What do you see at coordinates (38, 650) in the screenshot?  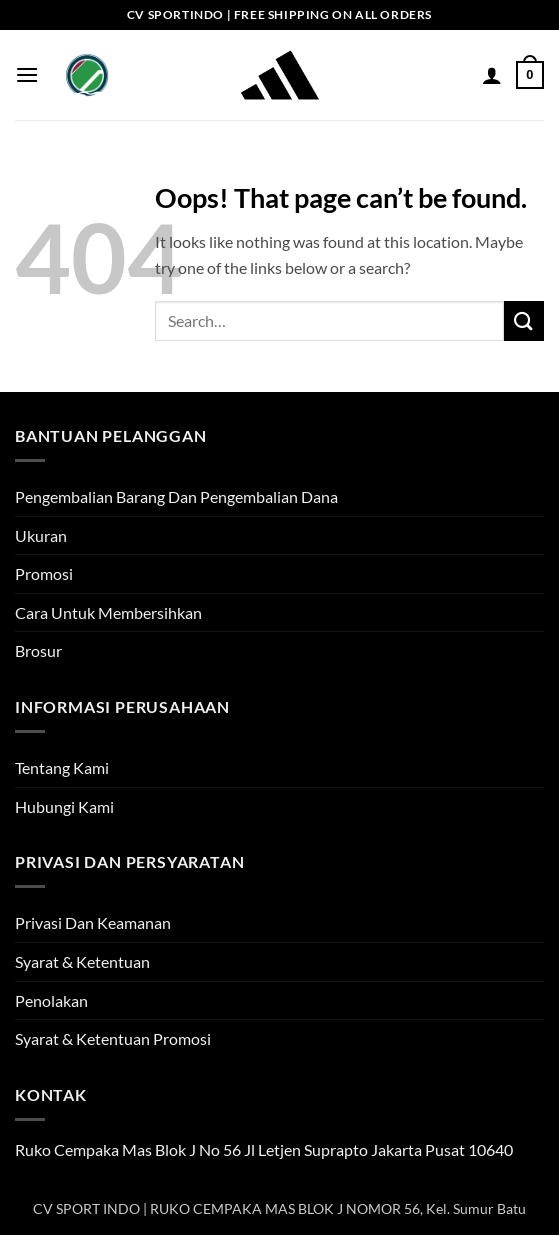 I see `Brosur` at bounding box center [38, 650].